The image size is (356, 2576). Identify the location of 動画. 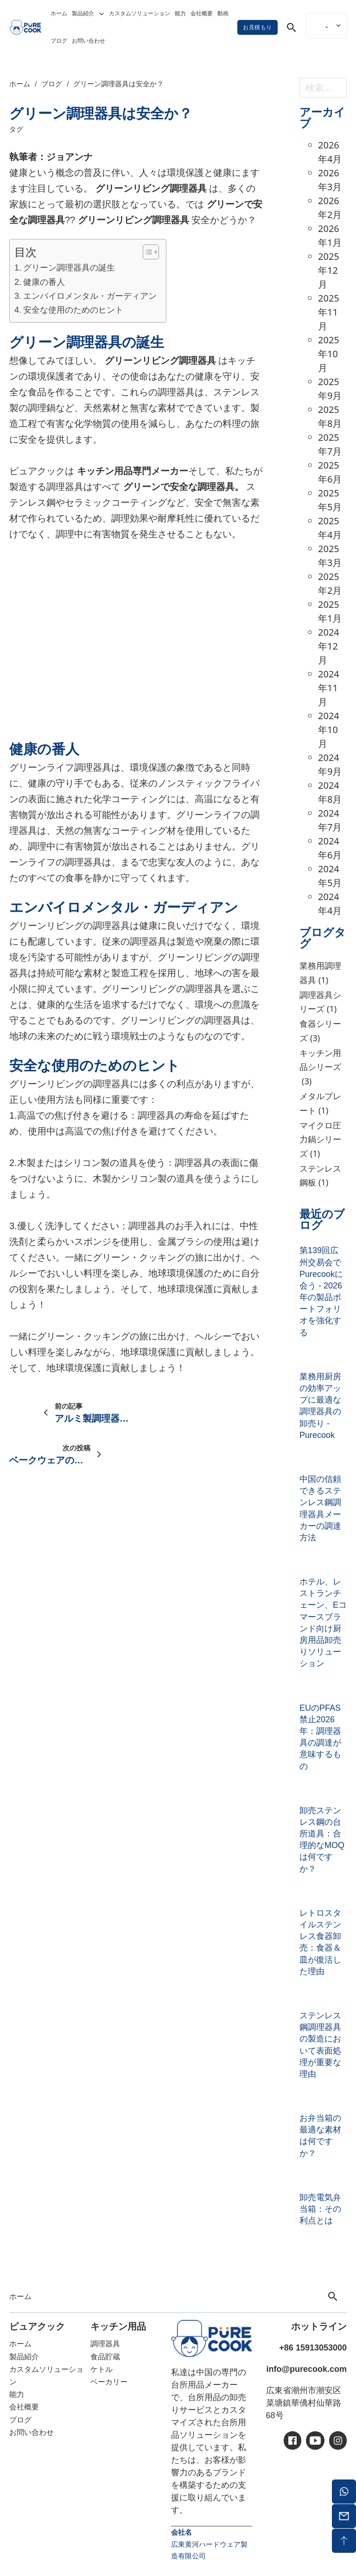
(223, 13).